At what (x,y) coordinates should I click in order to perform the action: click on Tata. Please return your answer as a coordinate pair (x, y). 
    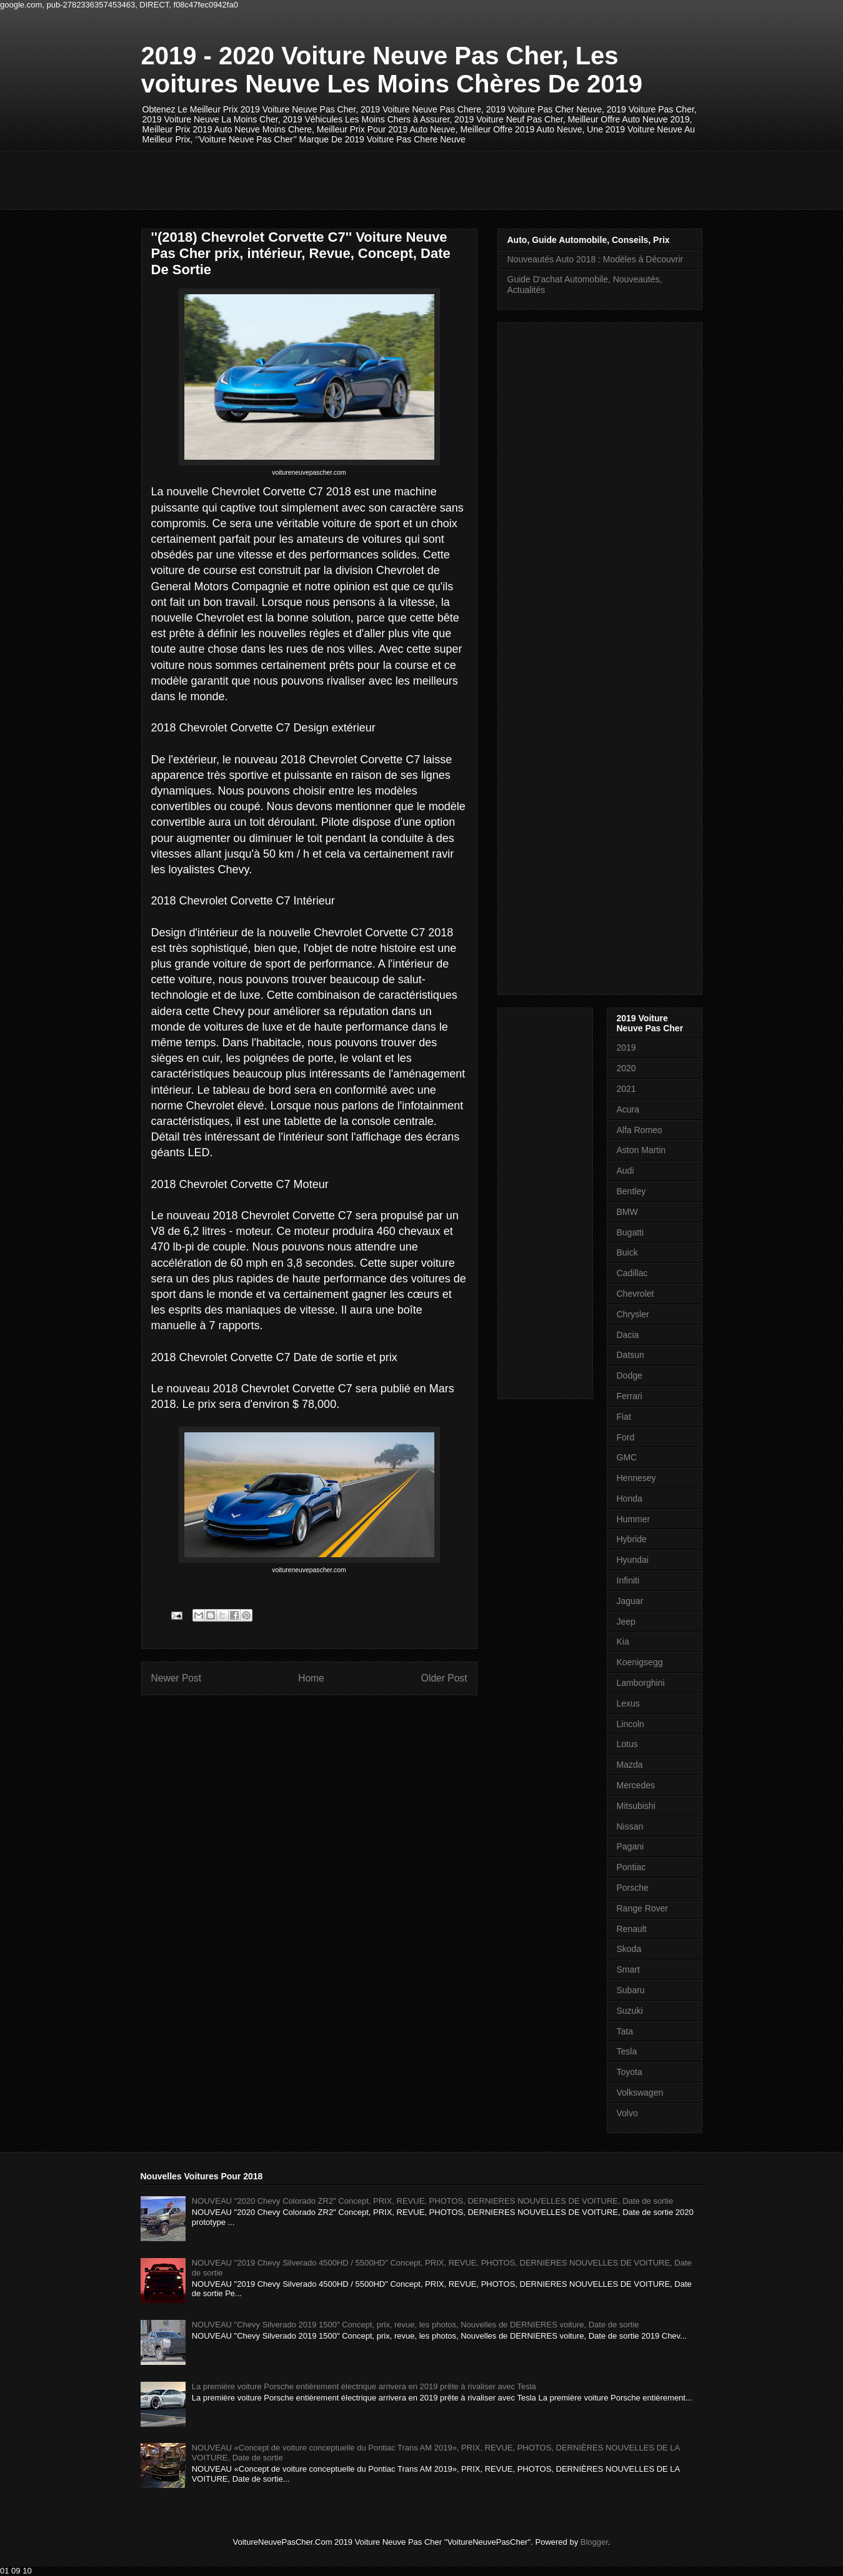
    Looking at the image, I should click on (625, 2031).